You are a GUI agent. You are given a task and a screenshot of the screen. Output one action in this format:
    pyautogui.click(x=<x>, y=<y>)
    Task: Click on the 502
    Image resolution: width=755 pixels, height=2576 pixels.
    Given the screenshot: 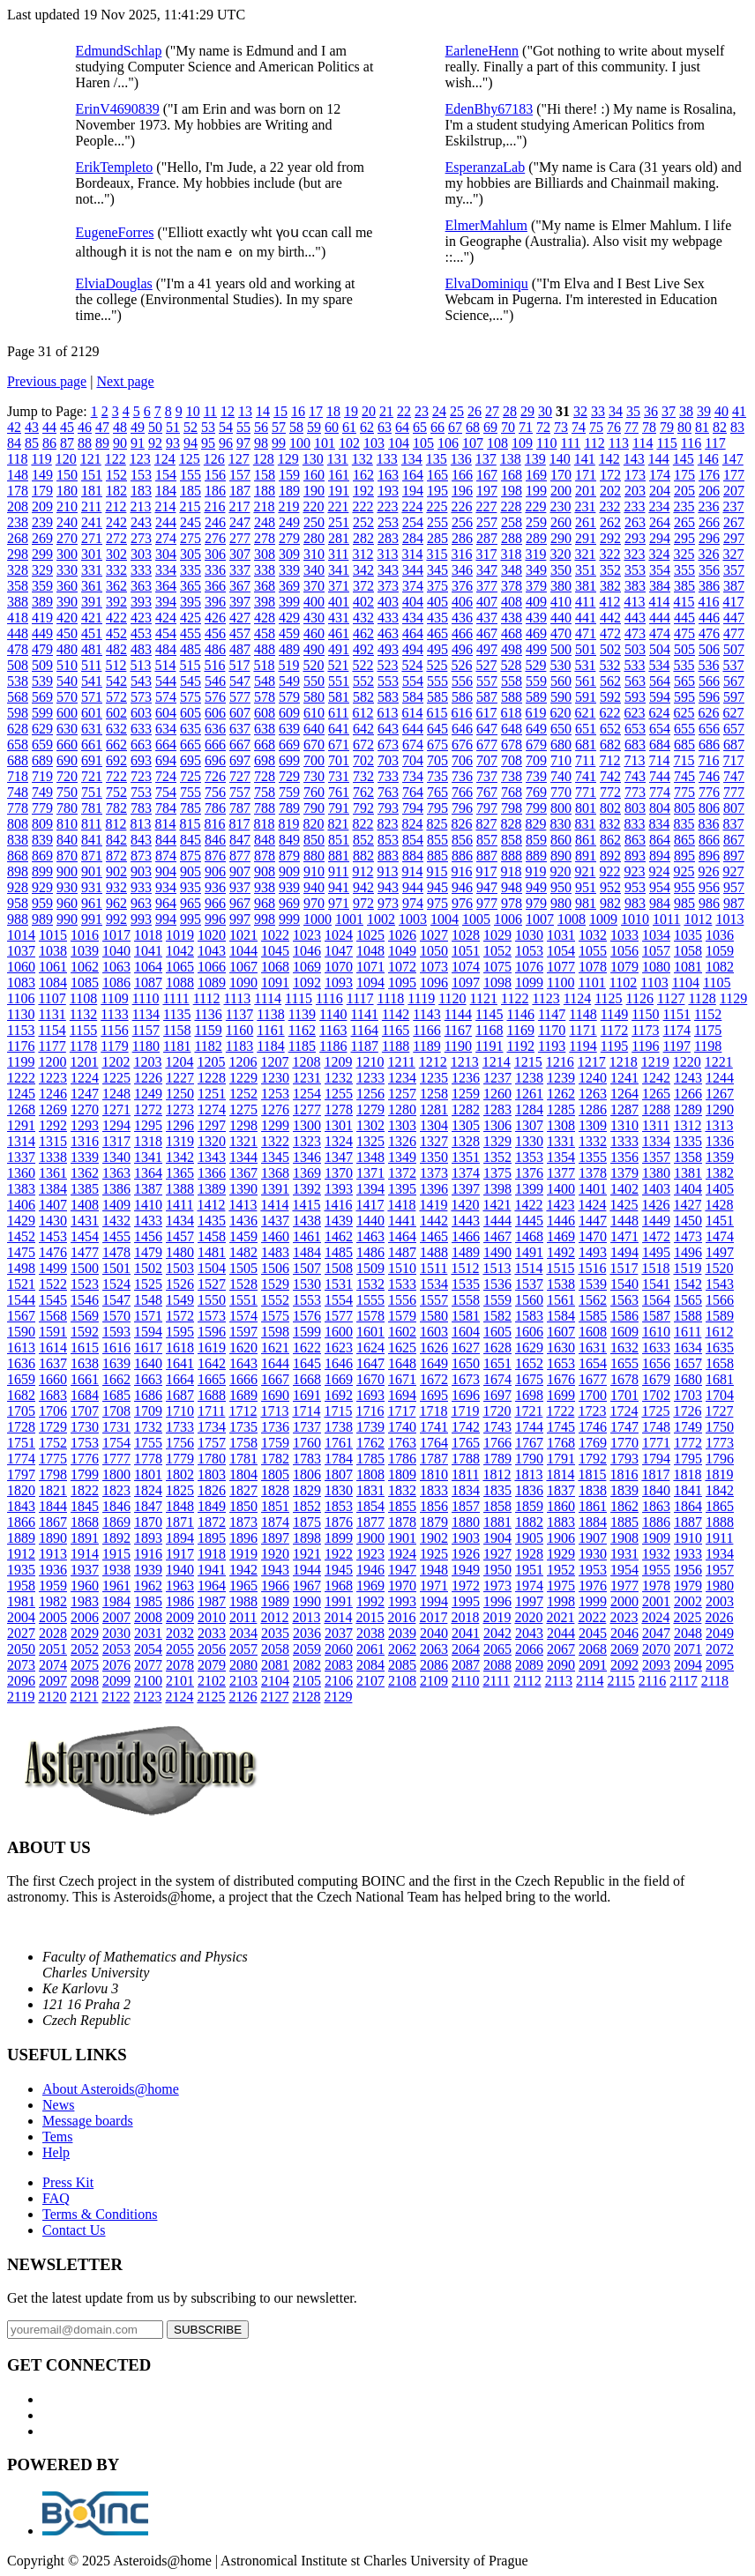 What is the action you would take?
    pyautogui.click(x=610, y=649)
    